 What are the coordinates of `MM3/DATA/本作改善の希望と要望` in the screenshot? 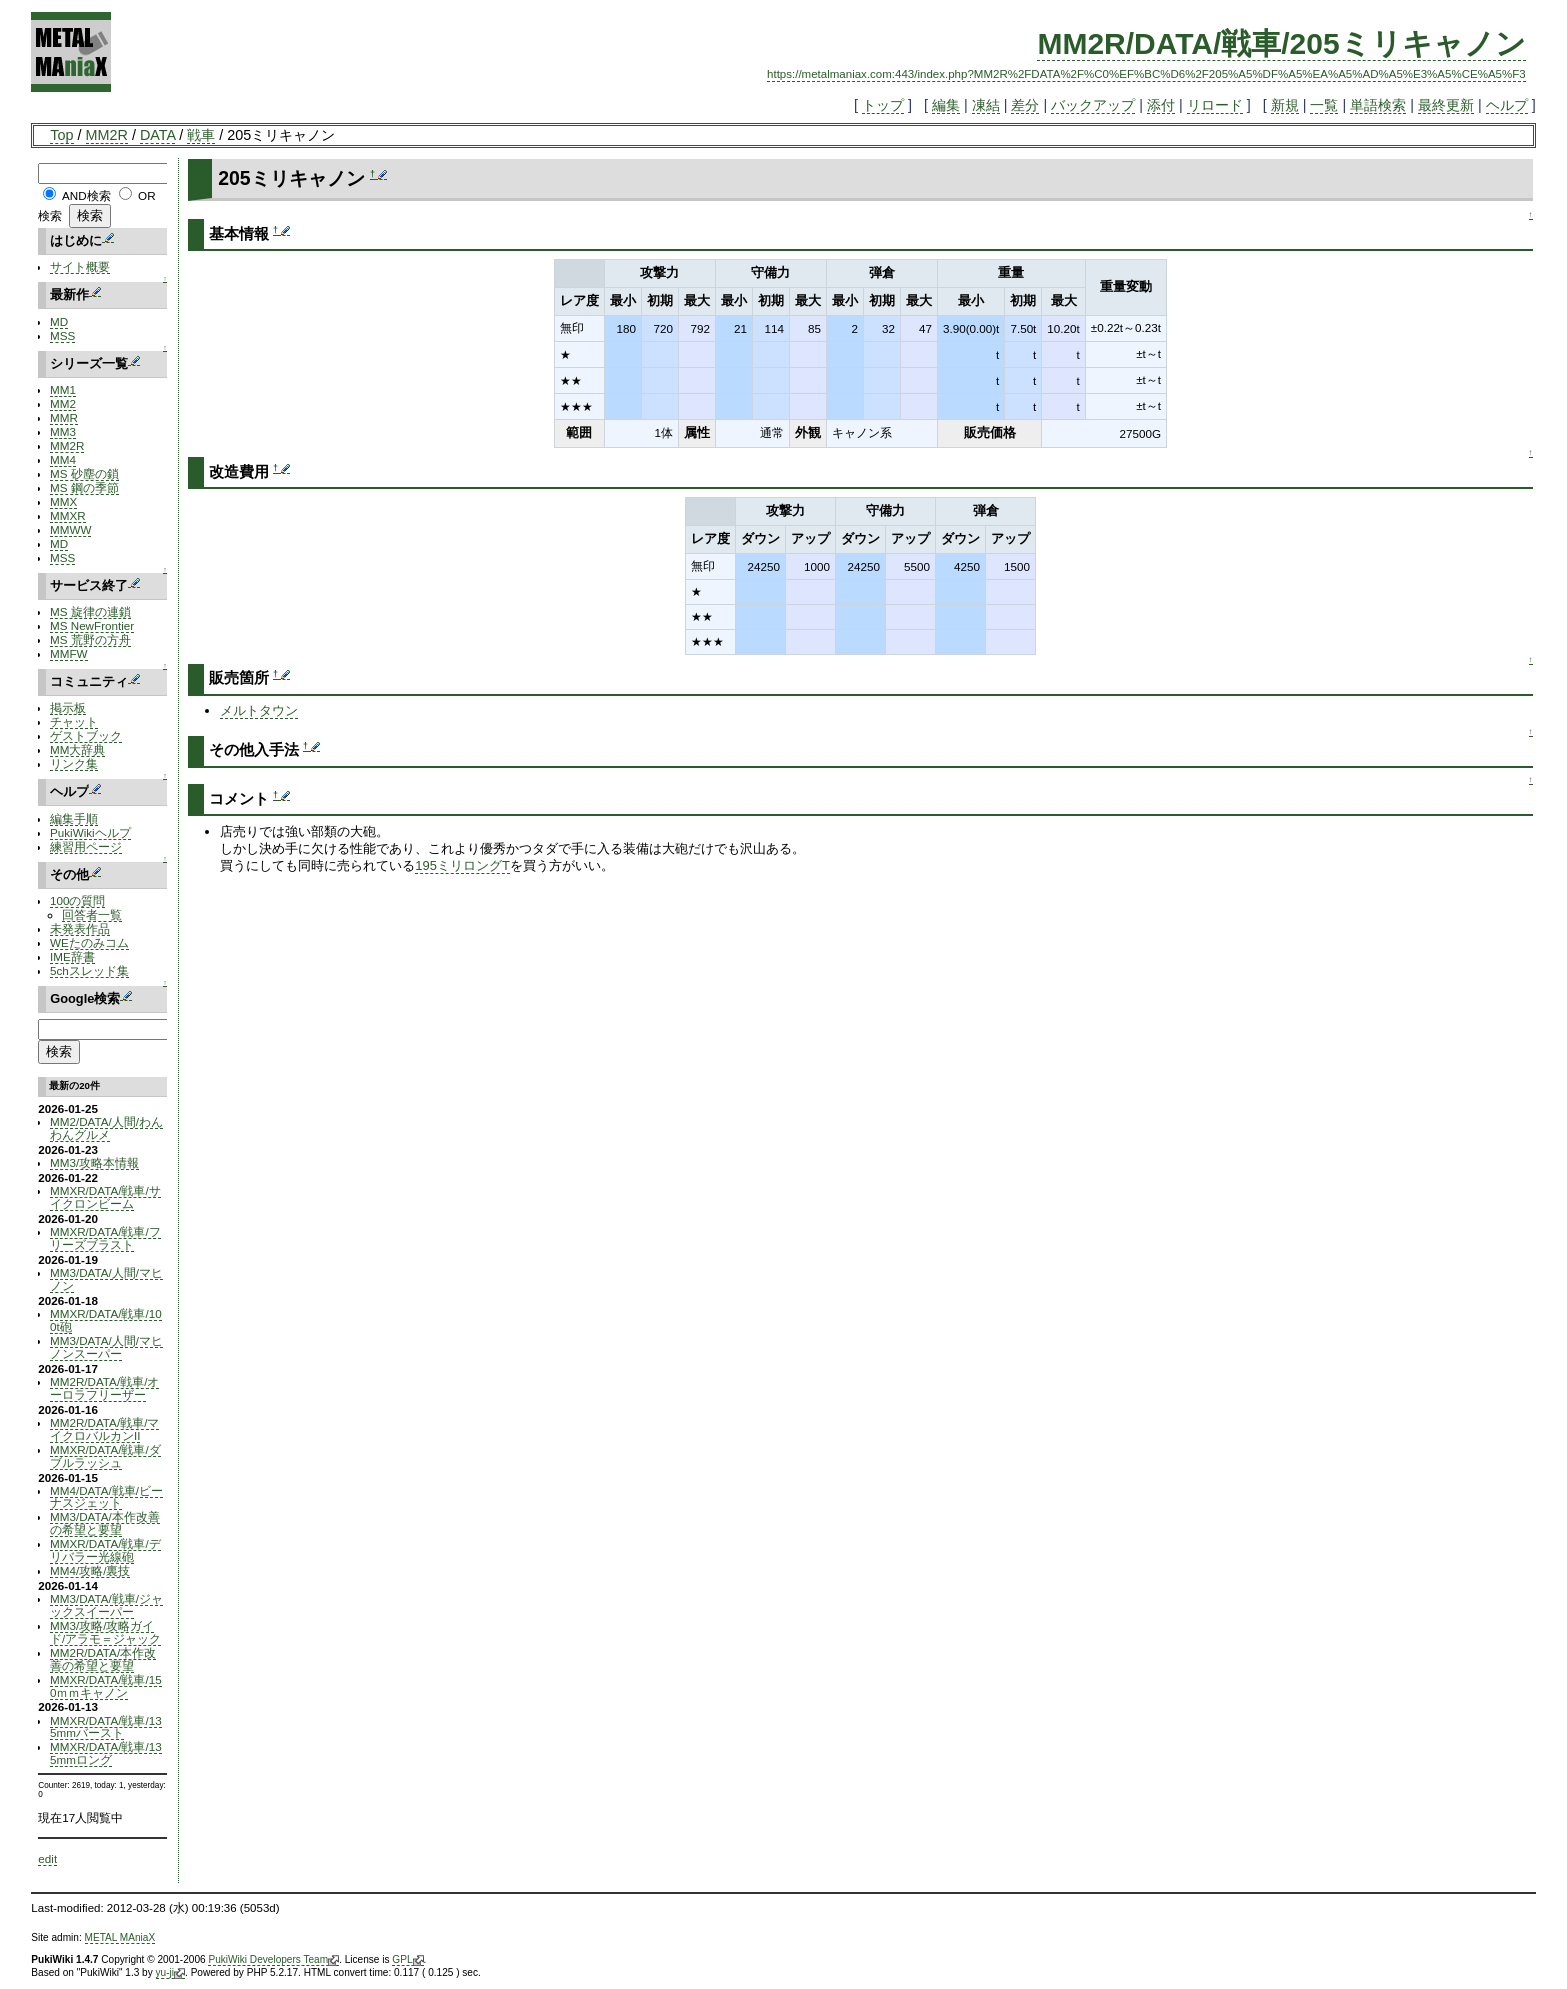 It's located at (105, 1523).